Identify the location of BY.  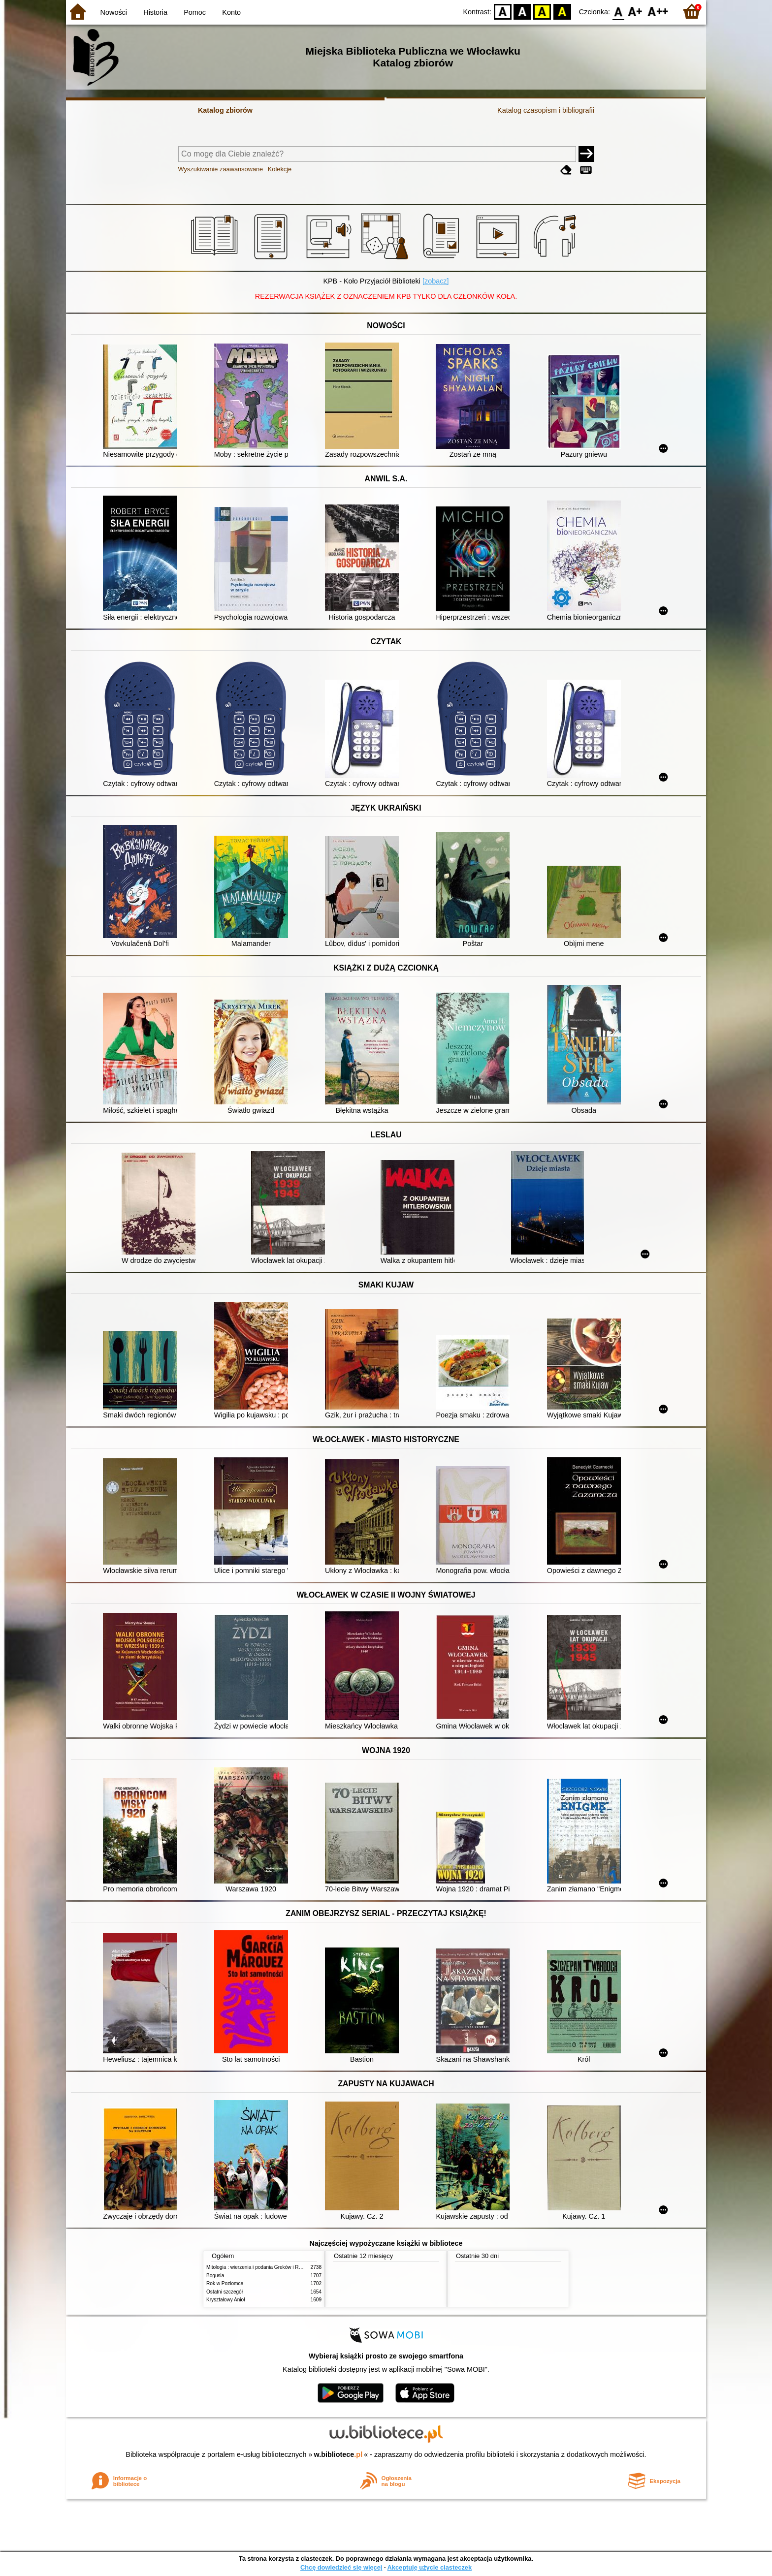
(562, 11).